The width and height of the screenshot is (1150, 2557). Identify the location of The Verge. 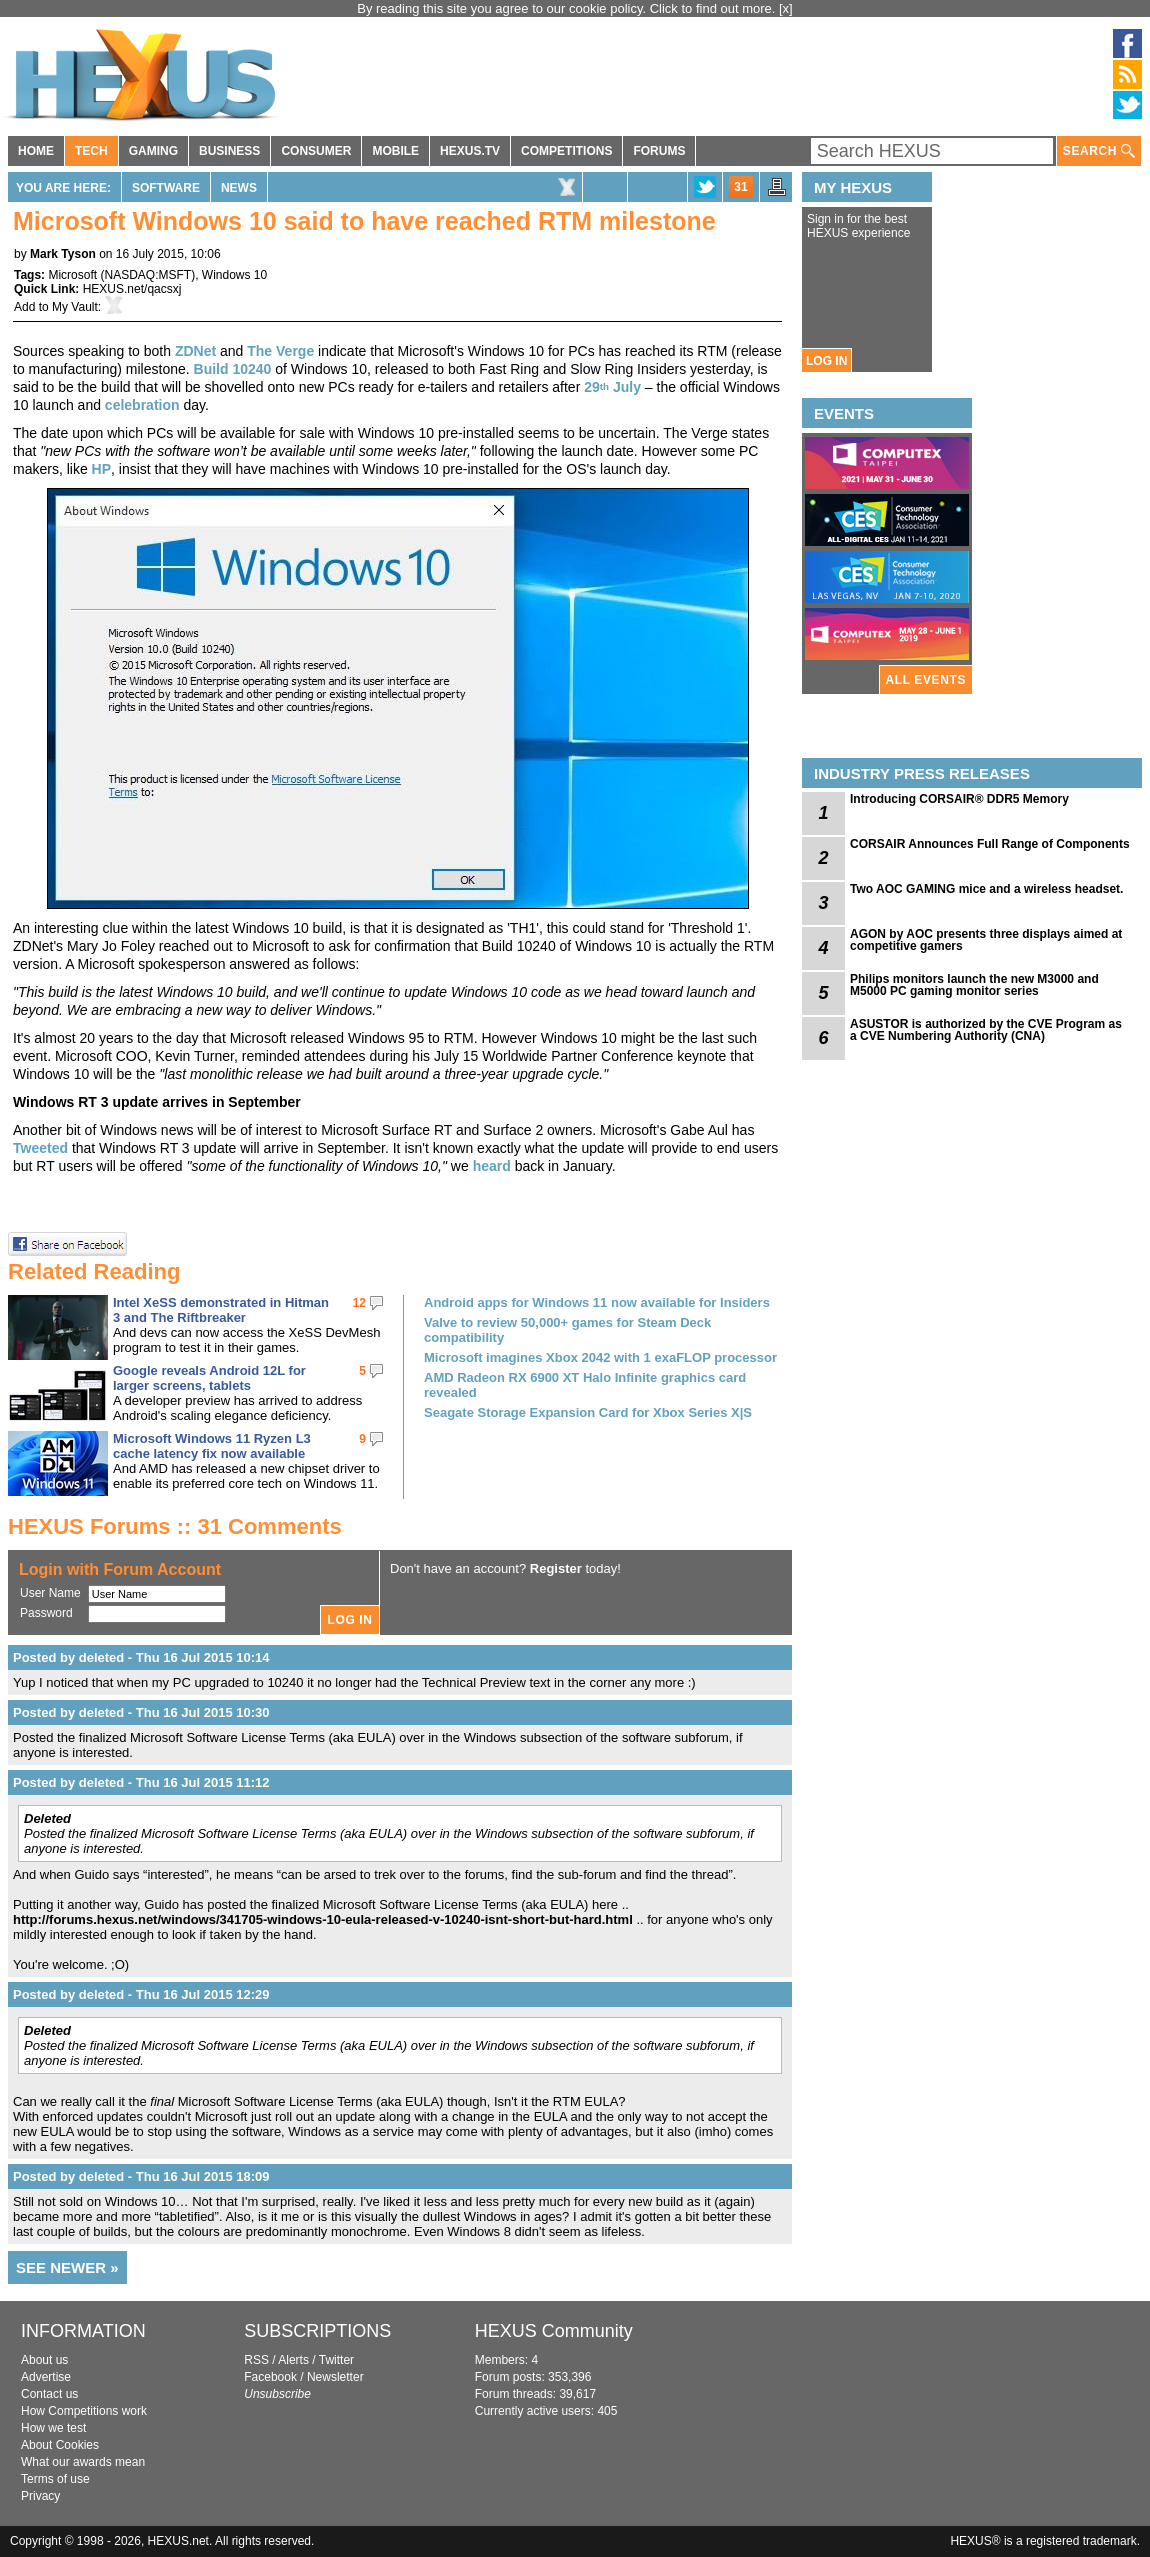
(280, 351).